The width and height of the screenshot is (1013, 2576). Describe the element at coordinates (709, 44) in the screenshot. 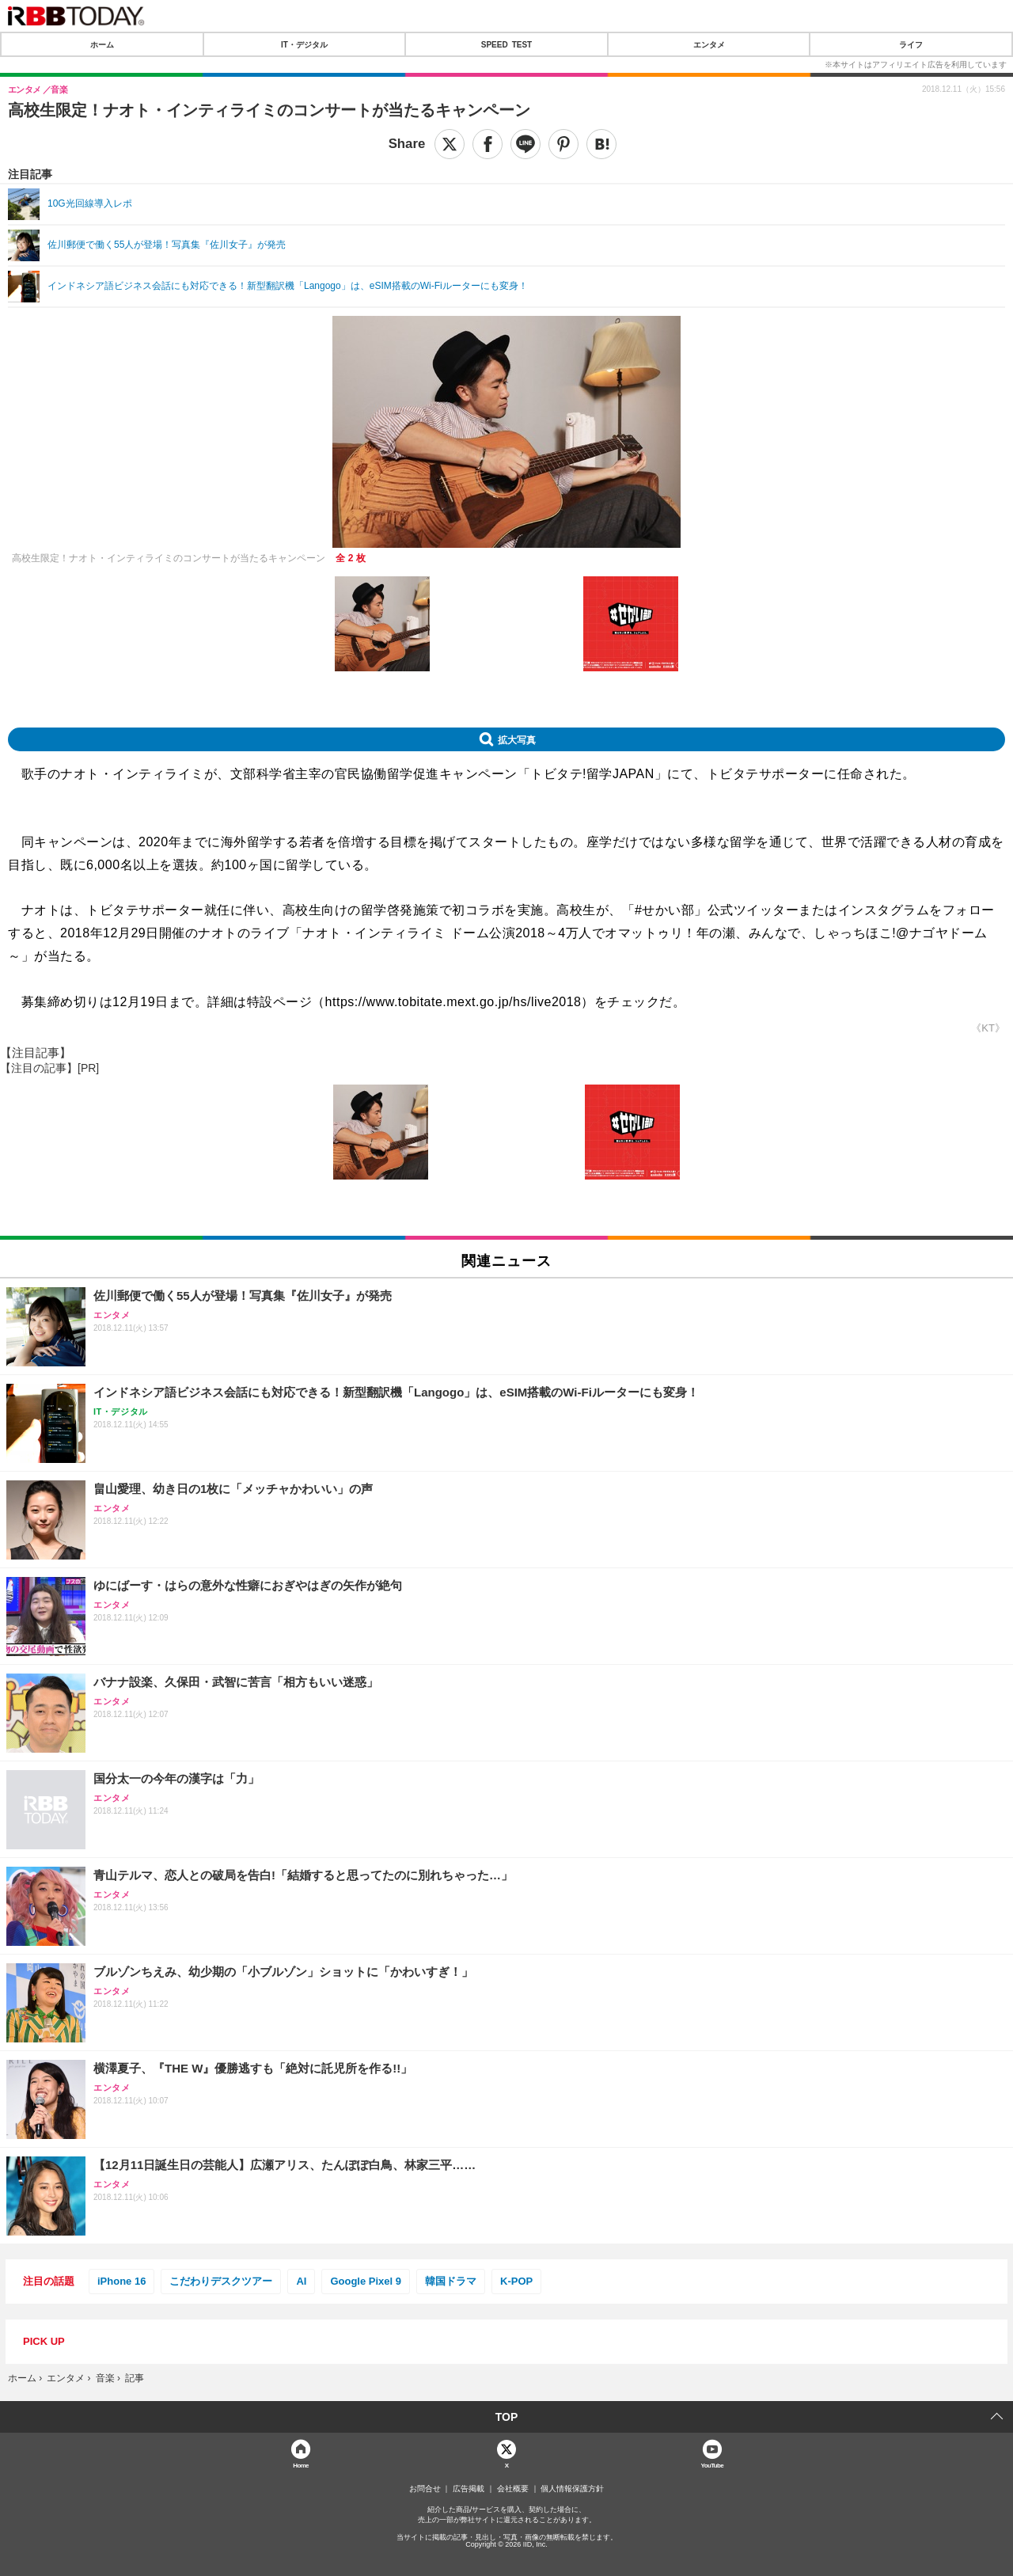

I see `エンタメ` at that location.